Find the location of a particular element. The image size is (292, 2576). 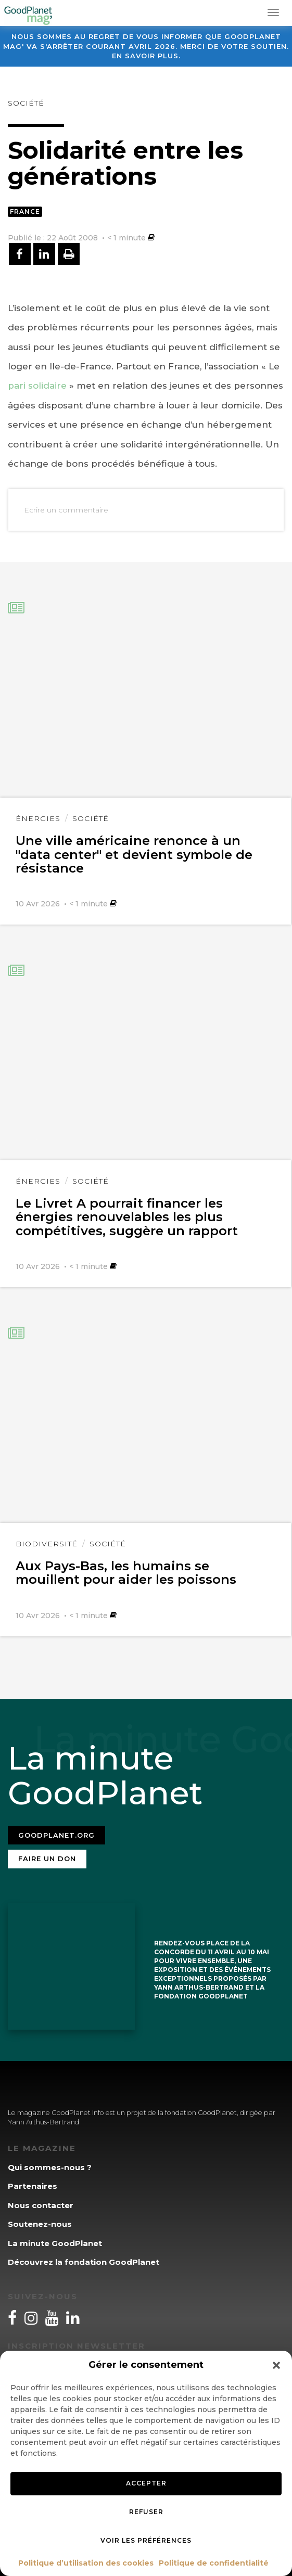

Nous contacter is located at coordinates (40, 2205).